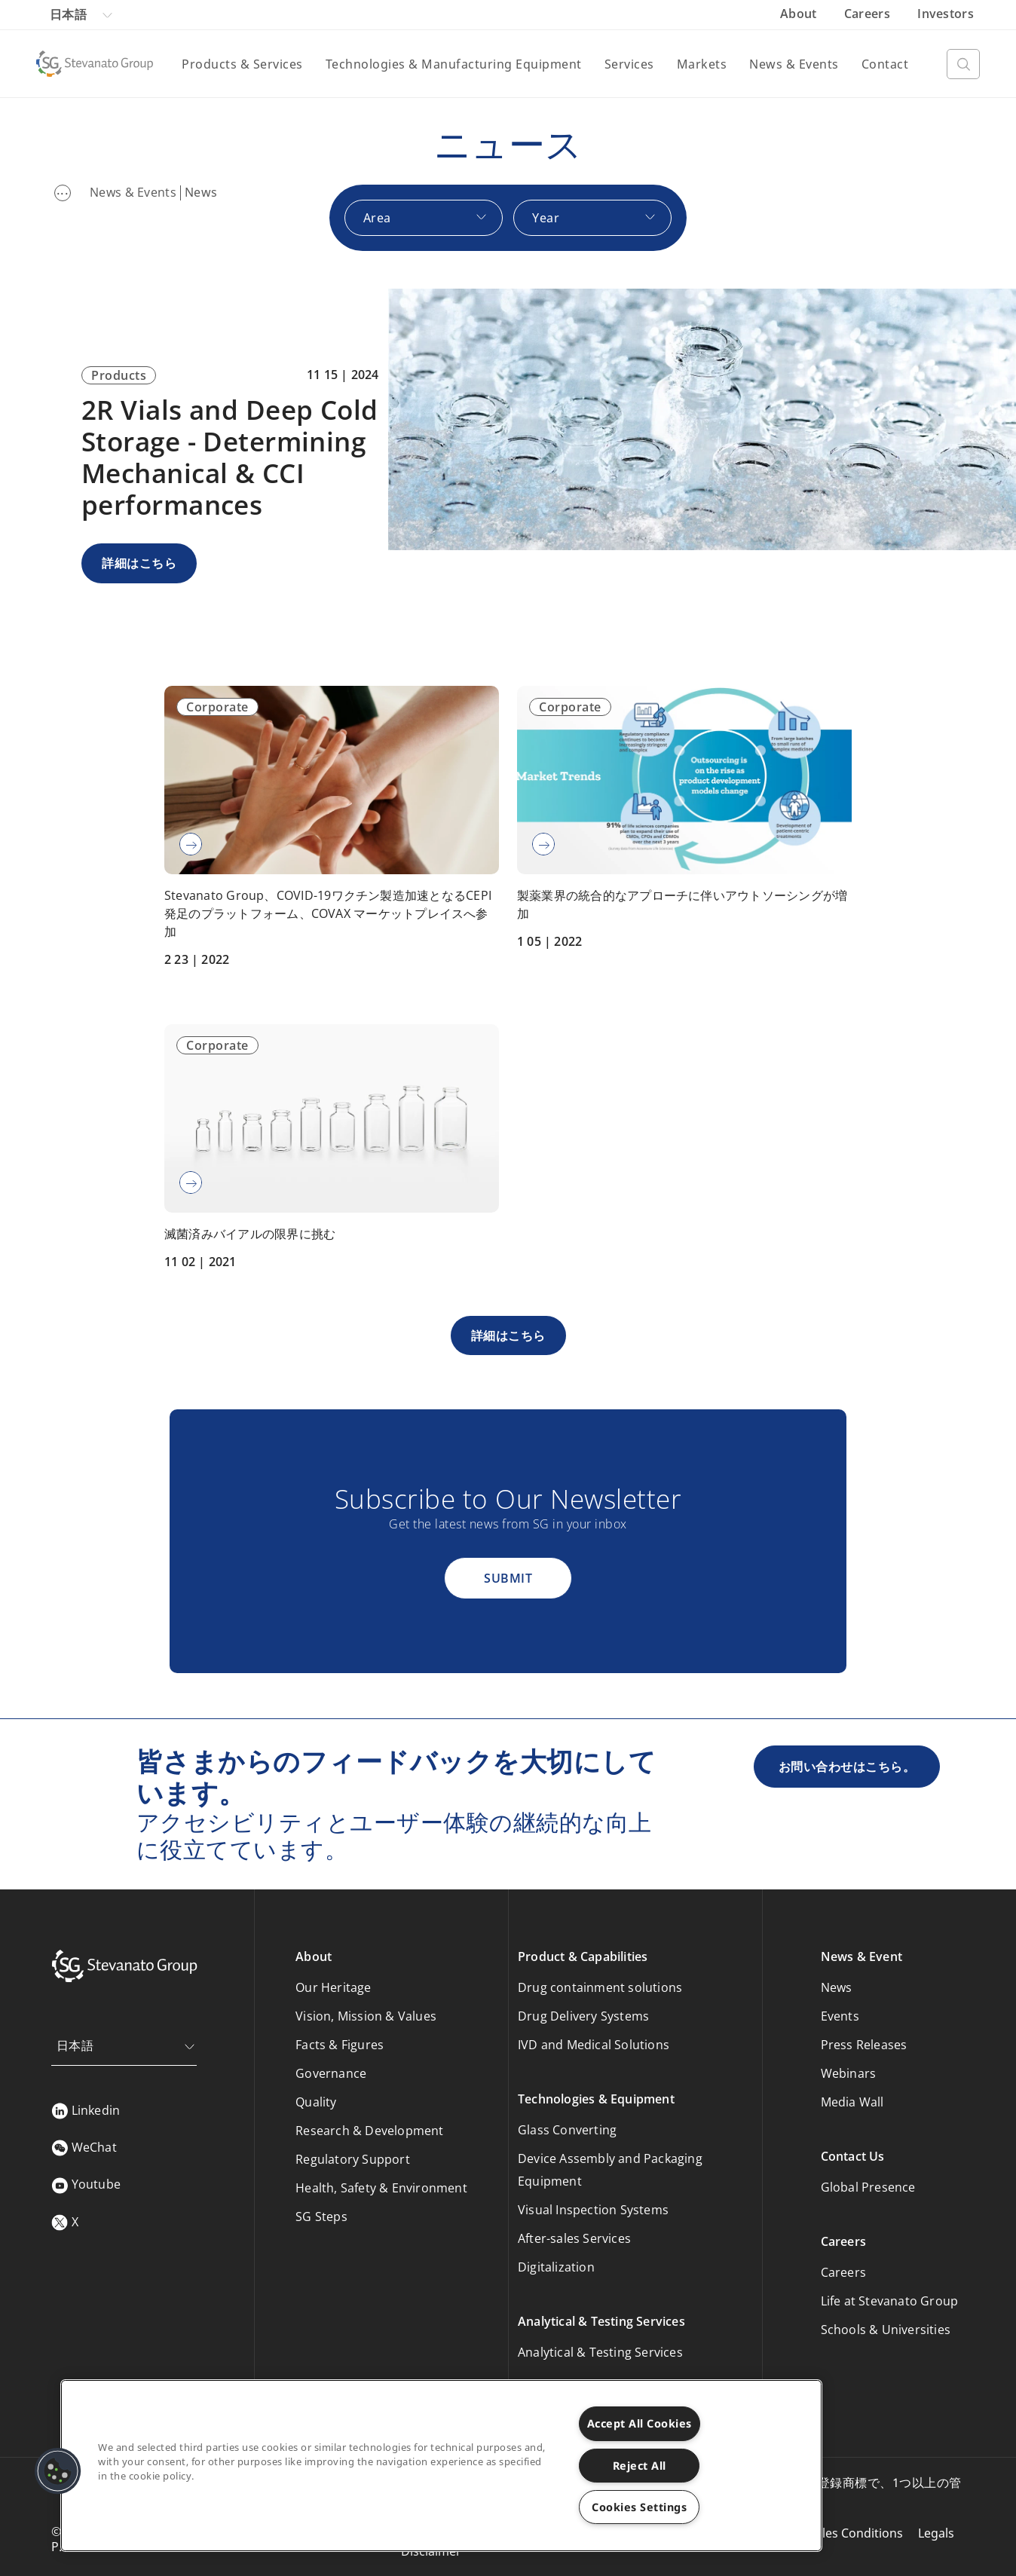  I want to click on Services, so click(629, 64).